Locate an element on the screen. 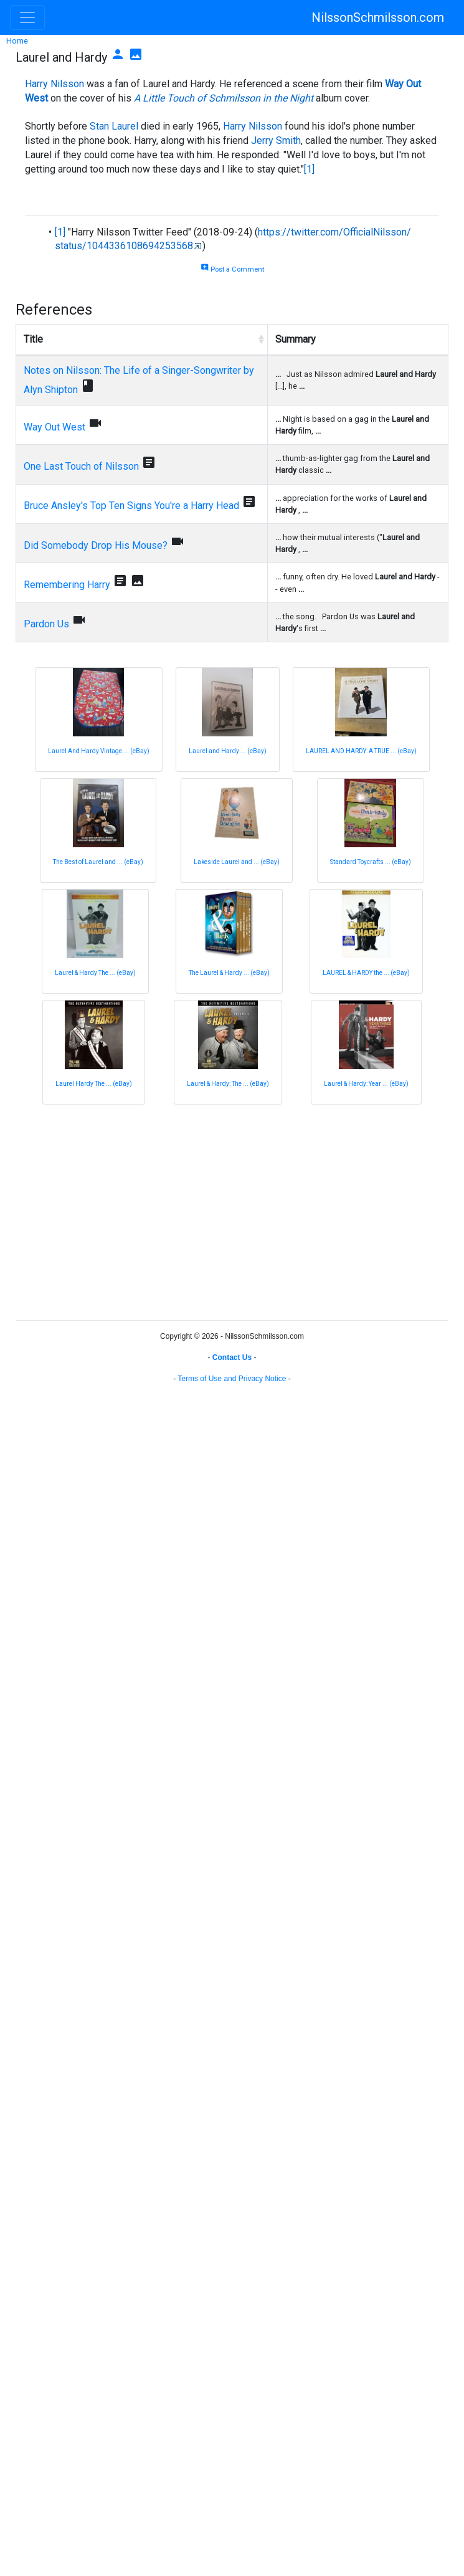  Did Somebody Drop His Mouse? is located at coordinates (96, 545).